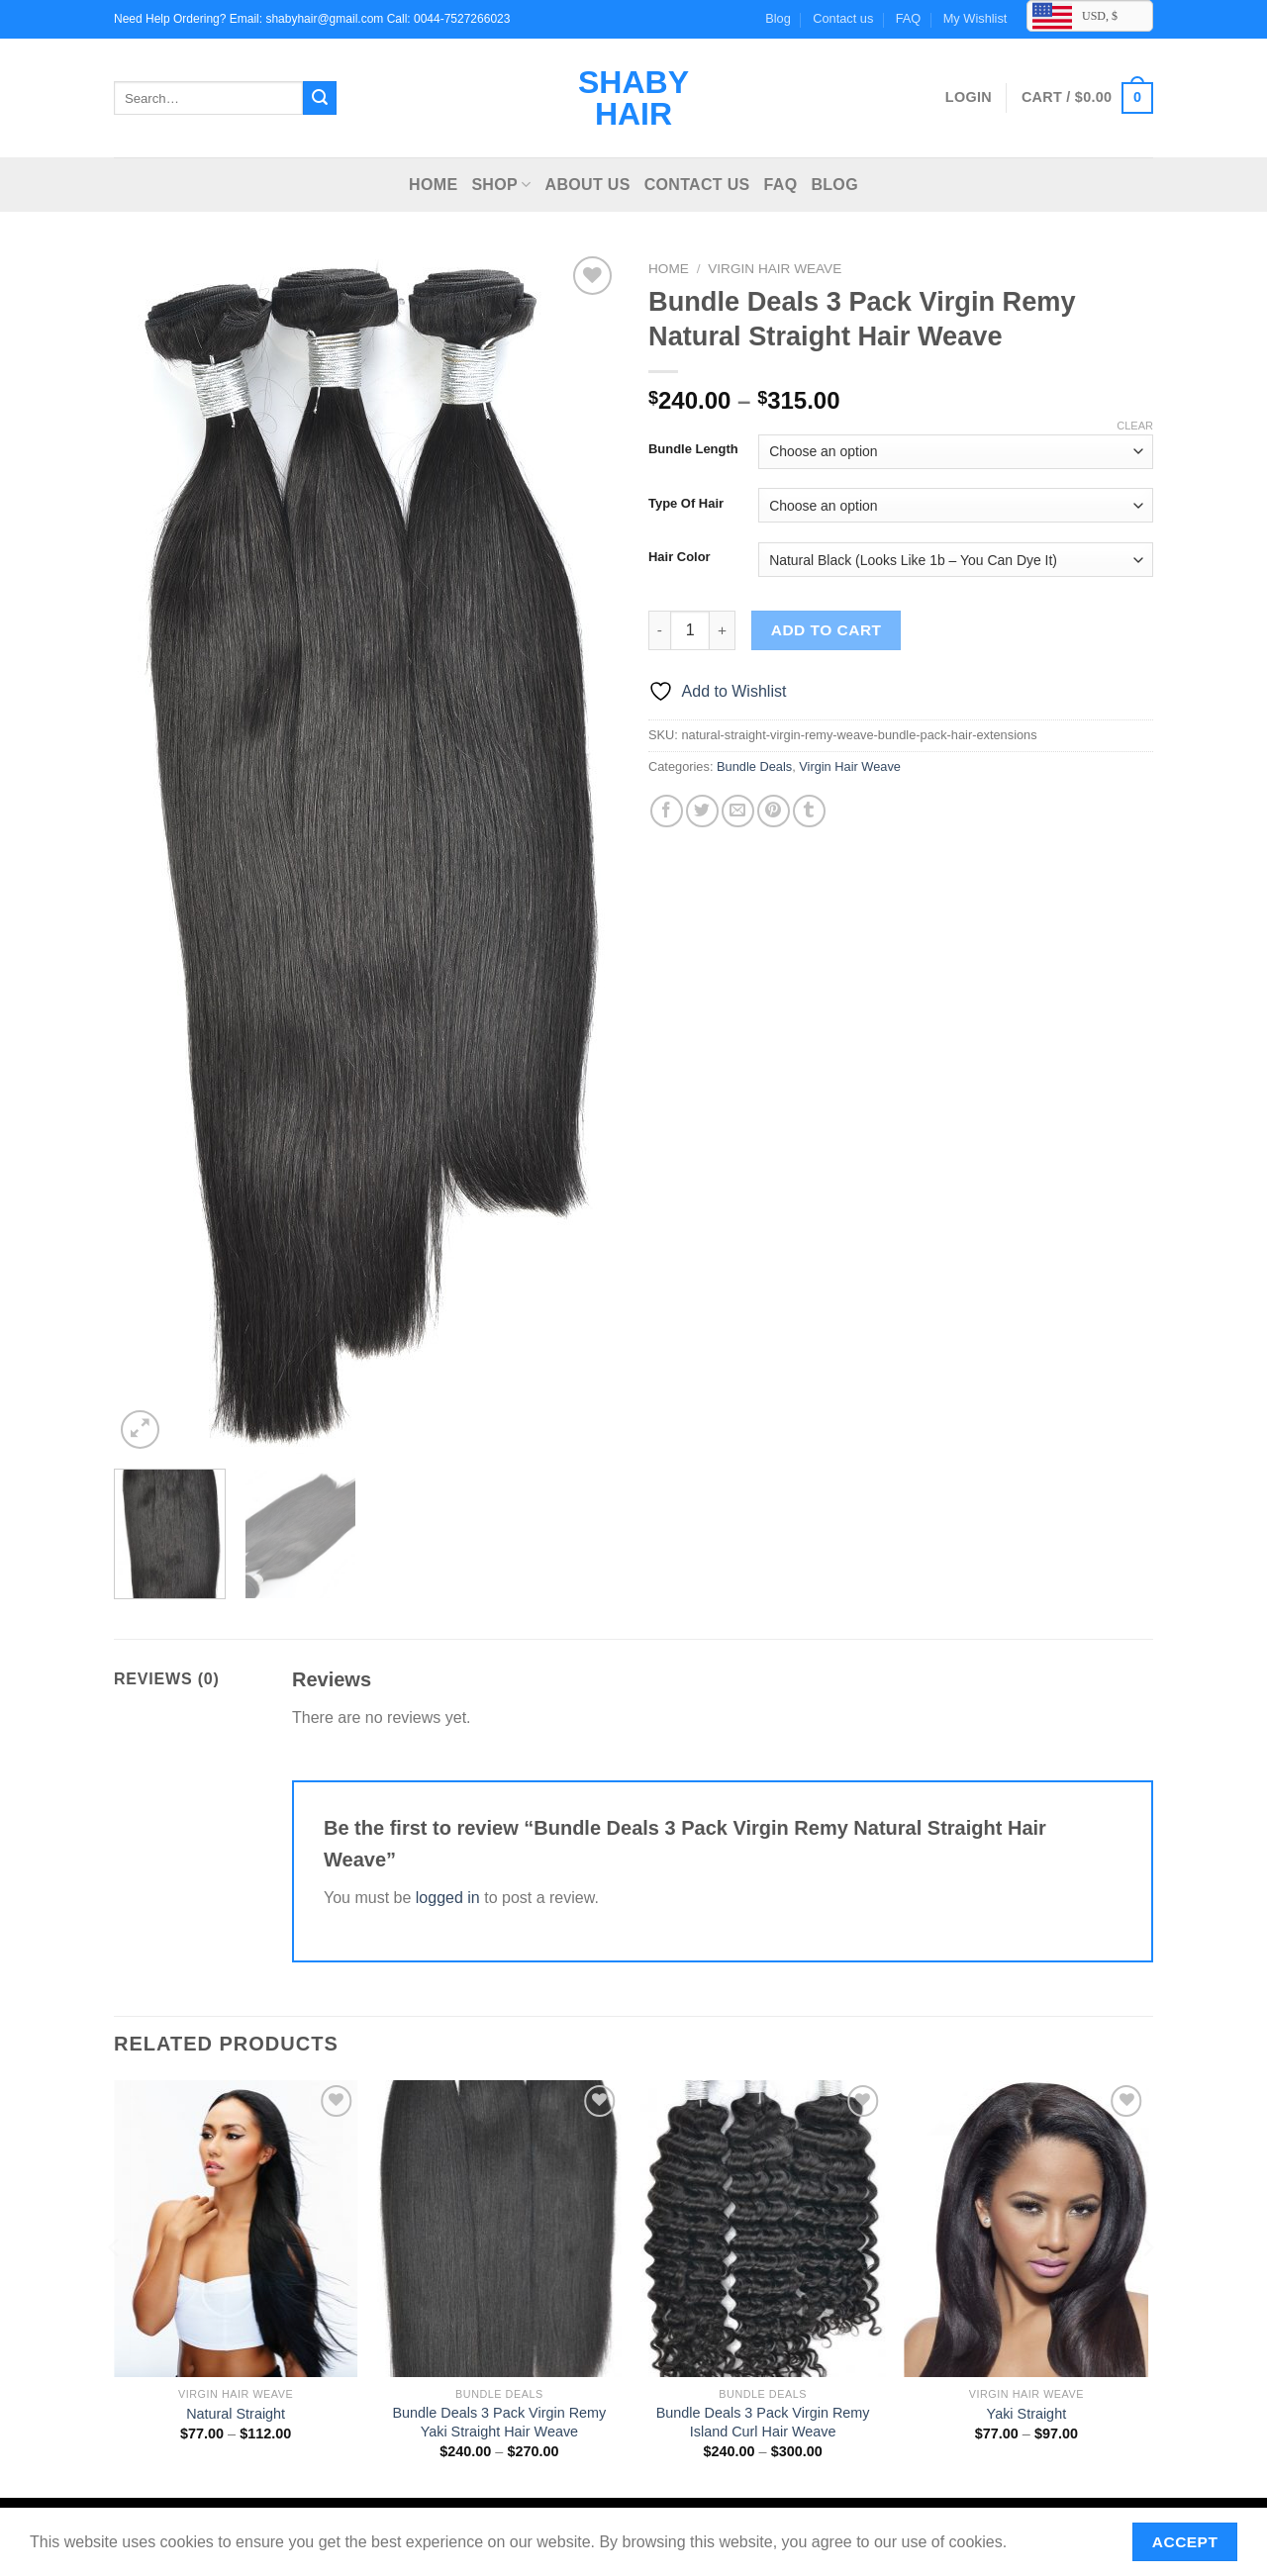  I want to click on [Share on Twitter], so click(702, 811).